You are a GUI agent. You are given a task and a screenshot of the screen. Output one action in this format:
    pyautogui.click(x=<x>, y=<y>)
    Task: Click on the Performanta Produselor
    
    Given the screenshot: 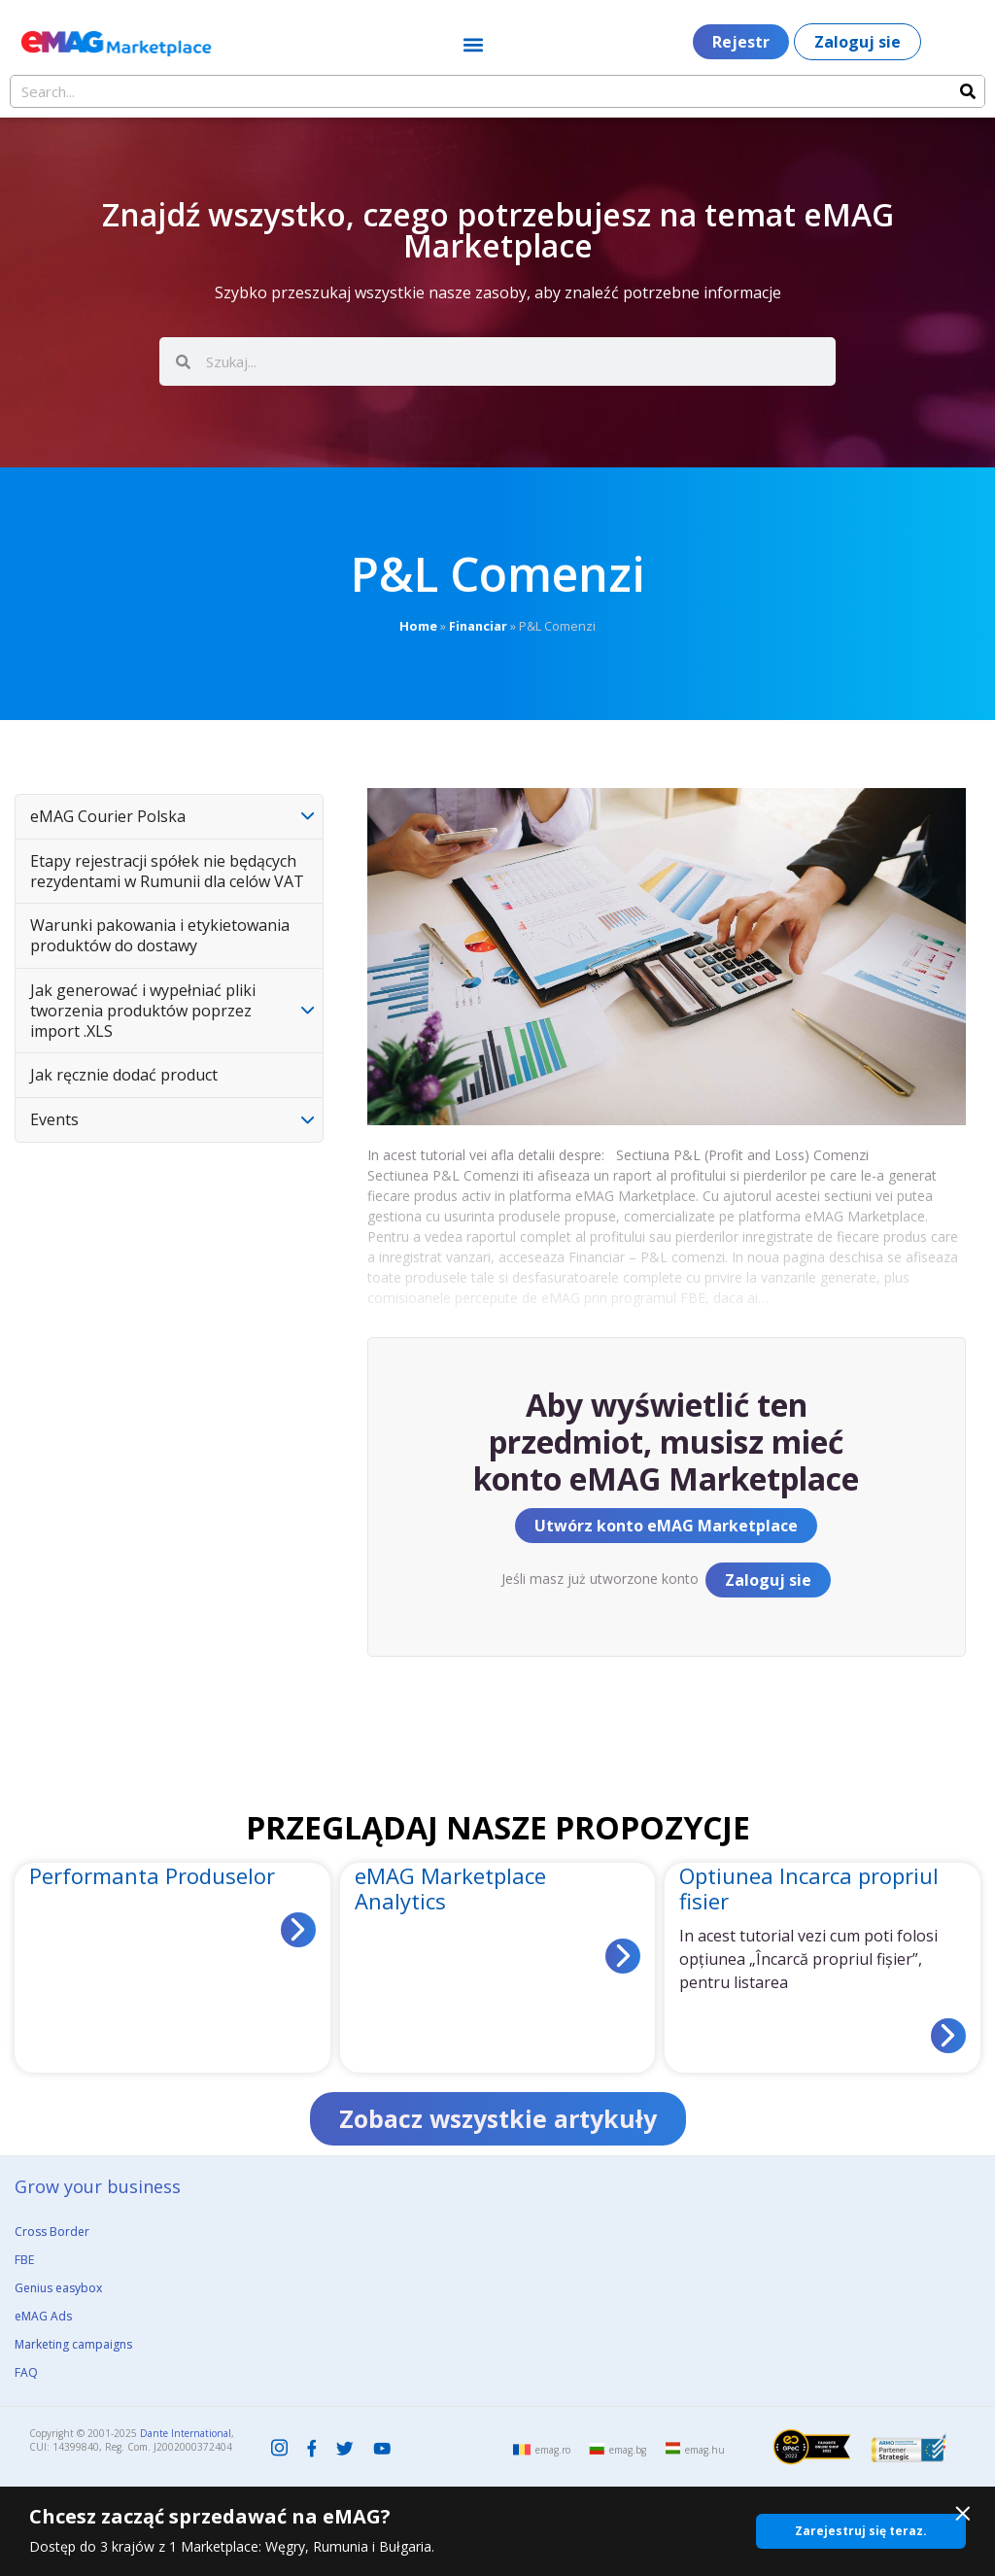 What is the action you would take?
    pyautogui.click(x=152, y=1875)
    